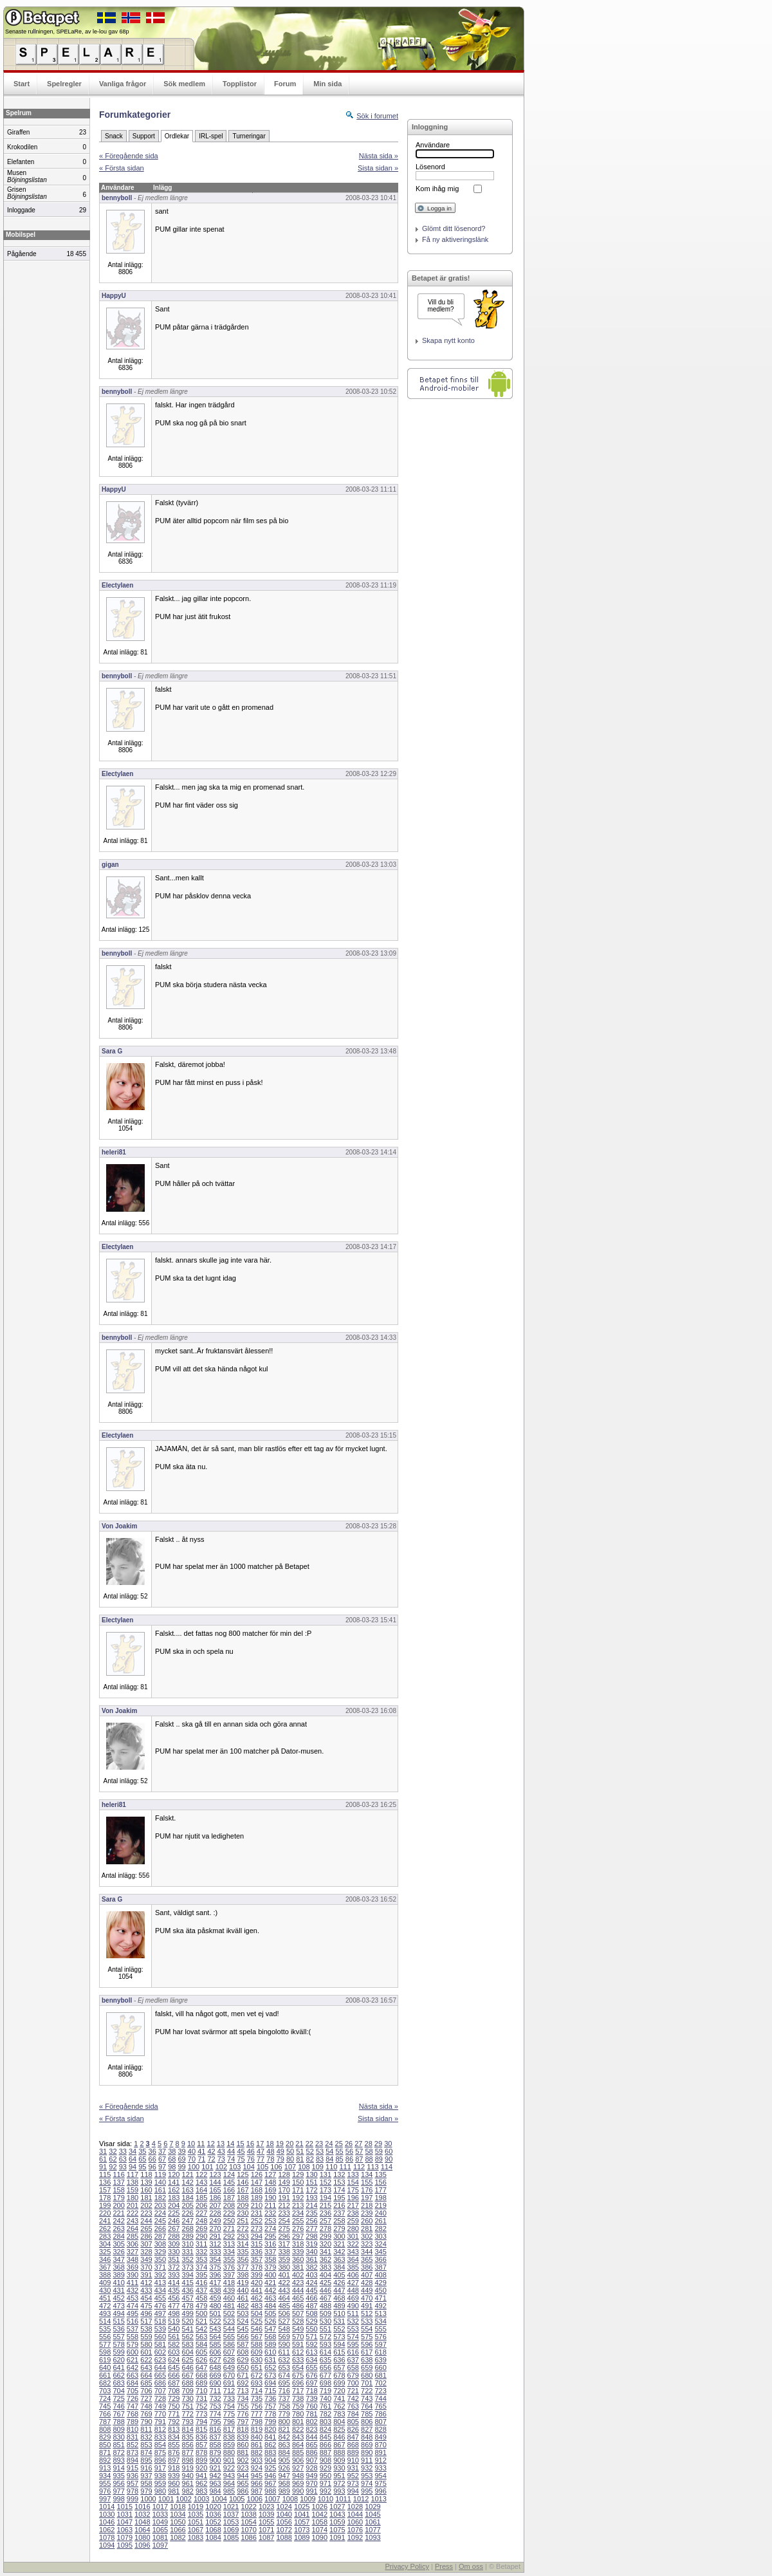  What do you see at coordinates (380, 2306) in the screenshot?
I see `492` at bounding box center [380, 2306].